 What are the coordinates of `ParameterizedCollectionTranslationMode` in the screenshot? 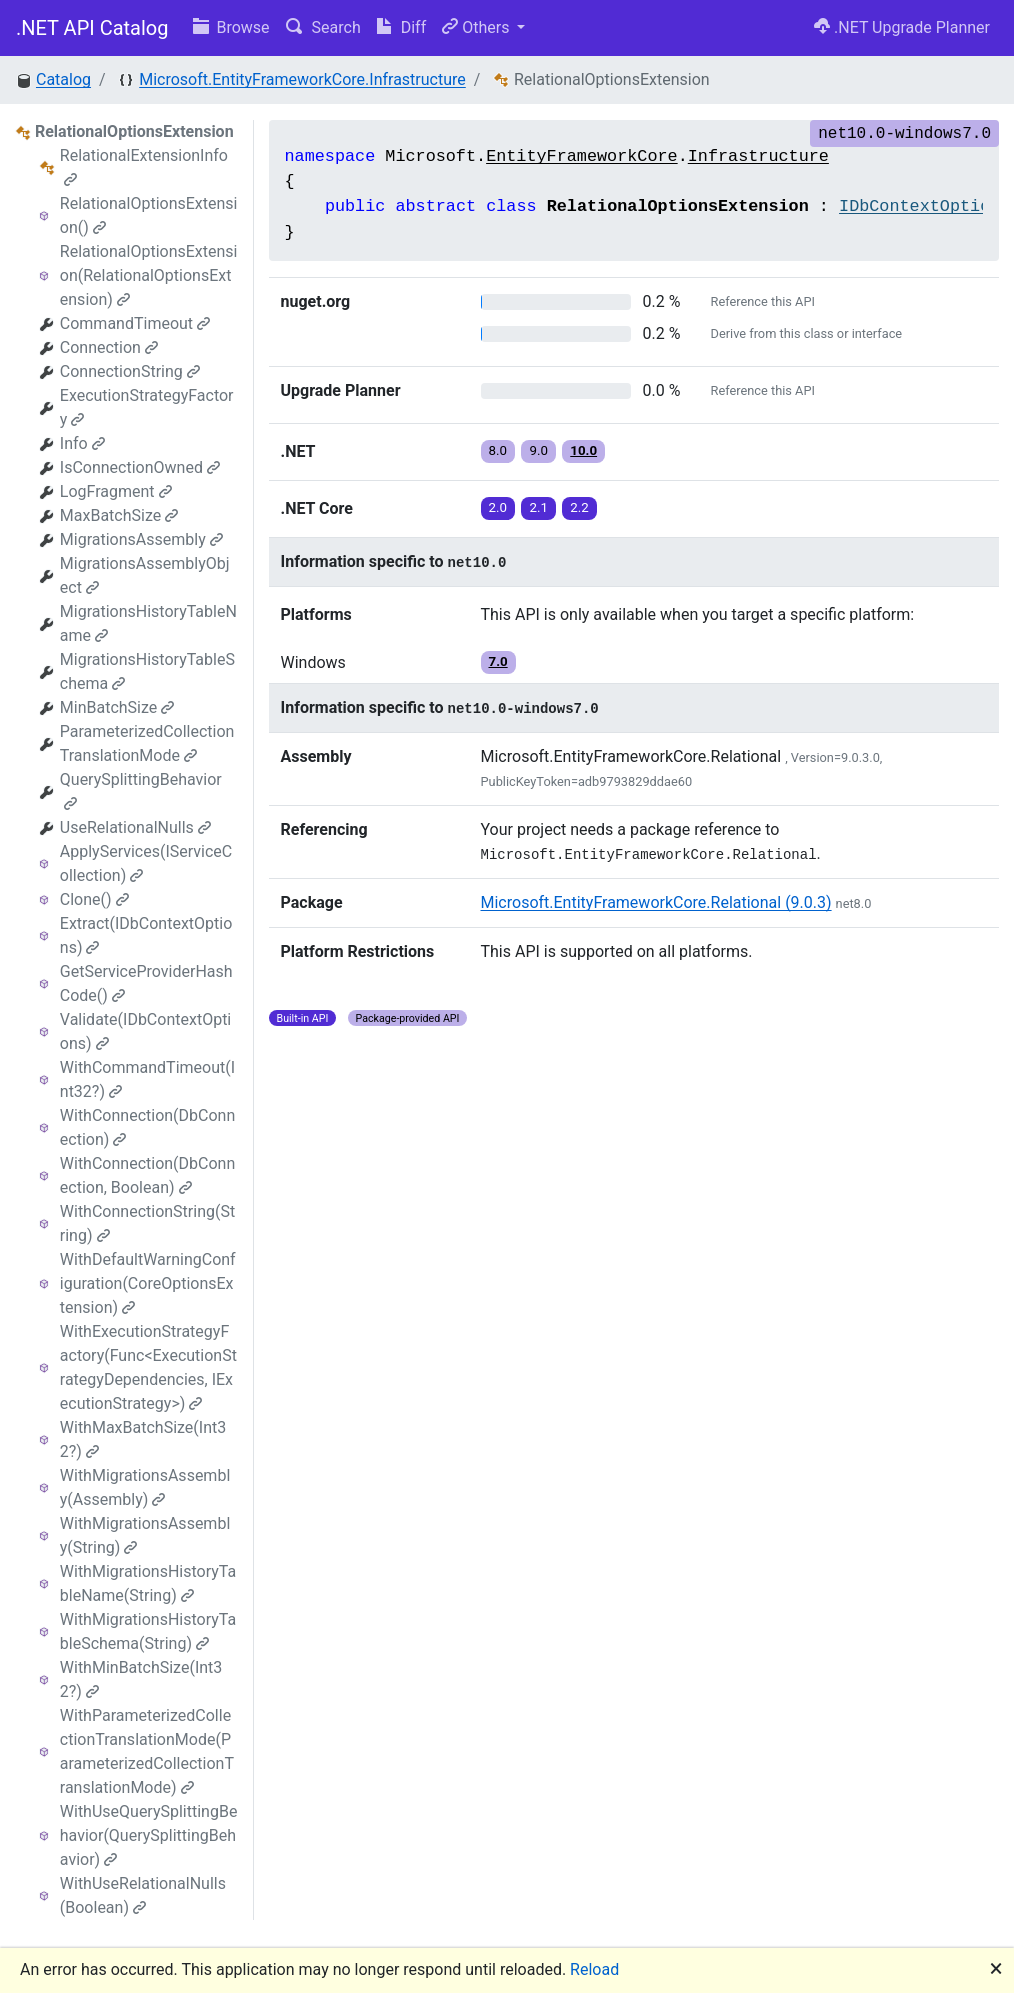 It's located at (147, 743).